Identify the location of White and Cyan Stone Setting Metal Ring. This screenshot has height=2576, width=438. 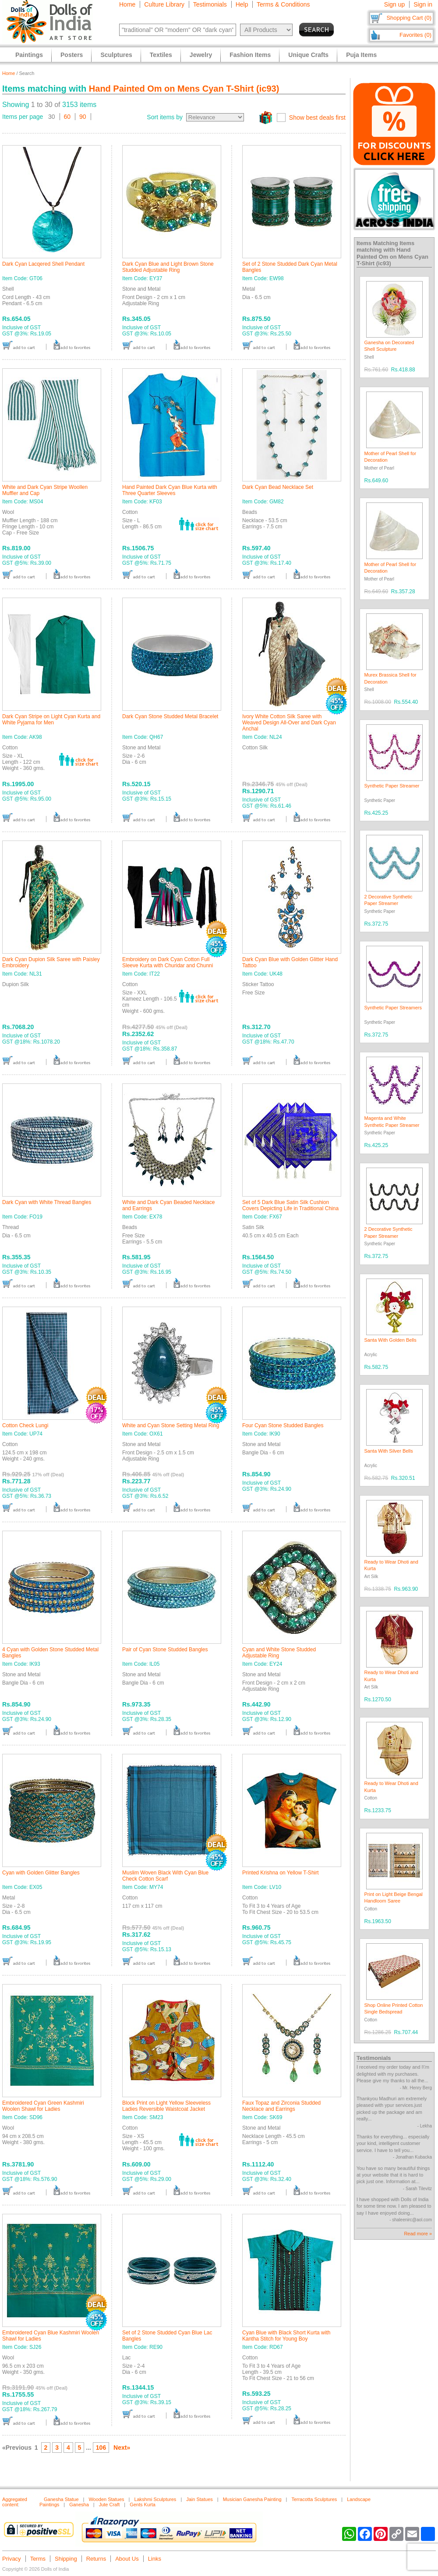
(170, 1425).